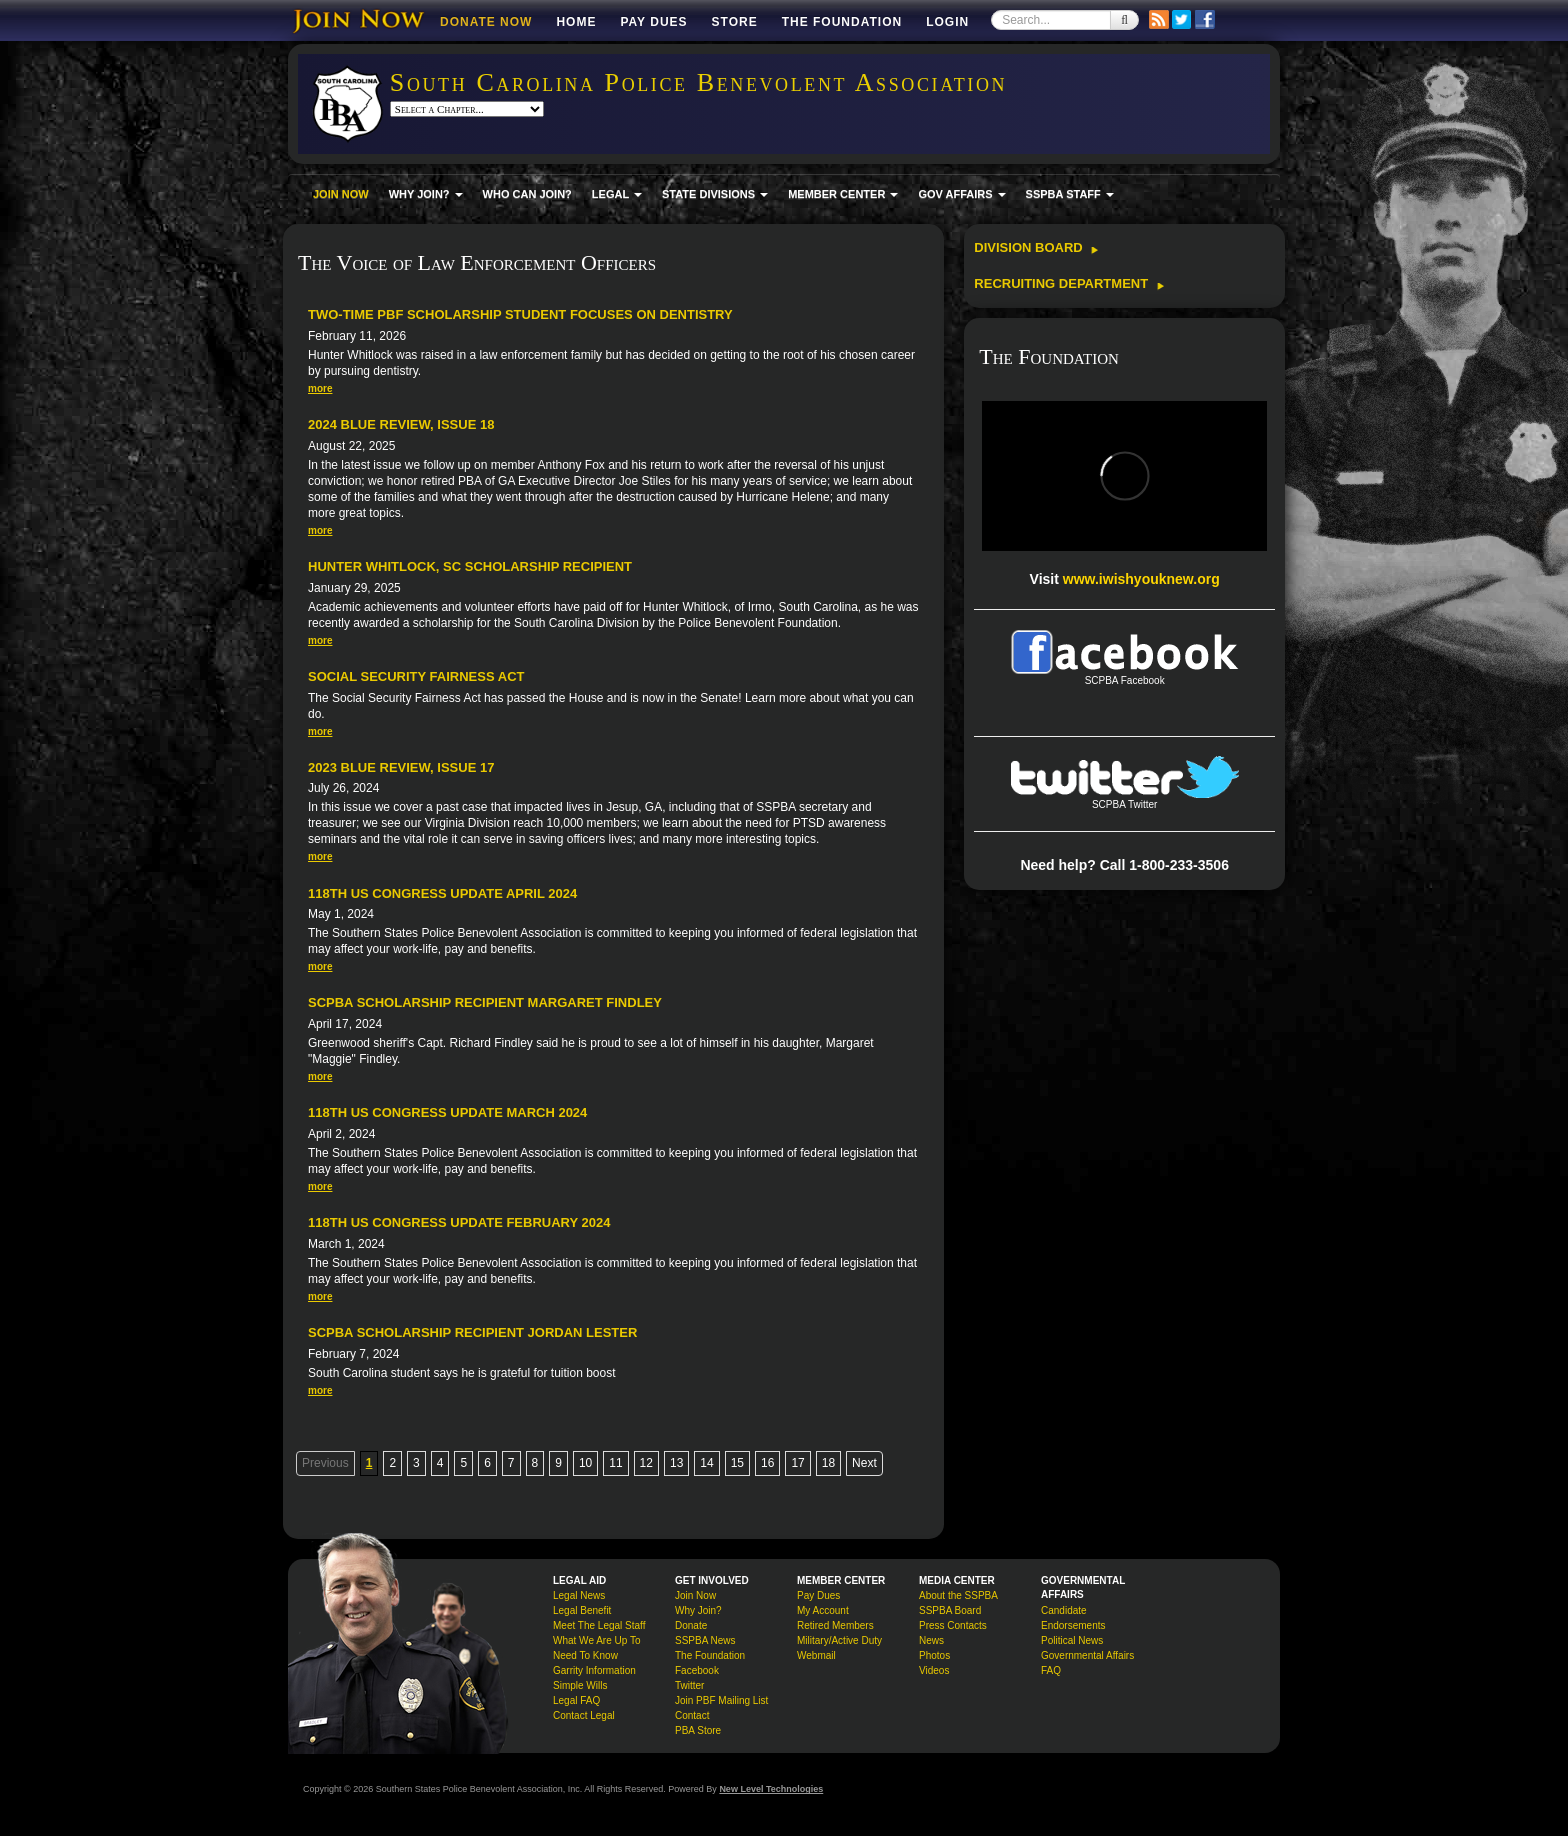 The width and height of the screenshot is (1568, 1836). I want to click on Two-time PBF Scholarship Student Focuses on Dentistry, so click(520, 314).